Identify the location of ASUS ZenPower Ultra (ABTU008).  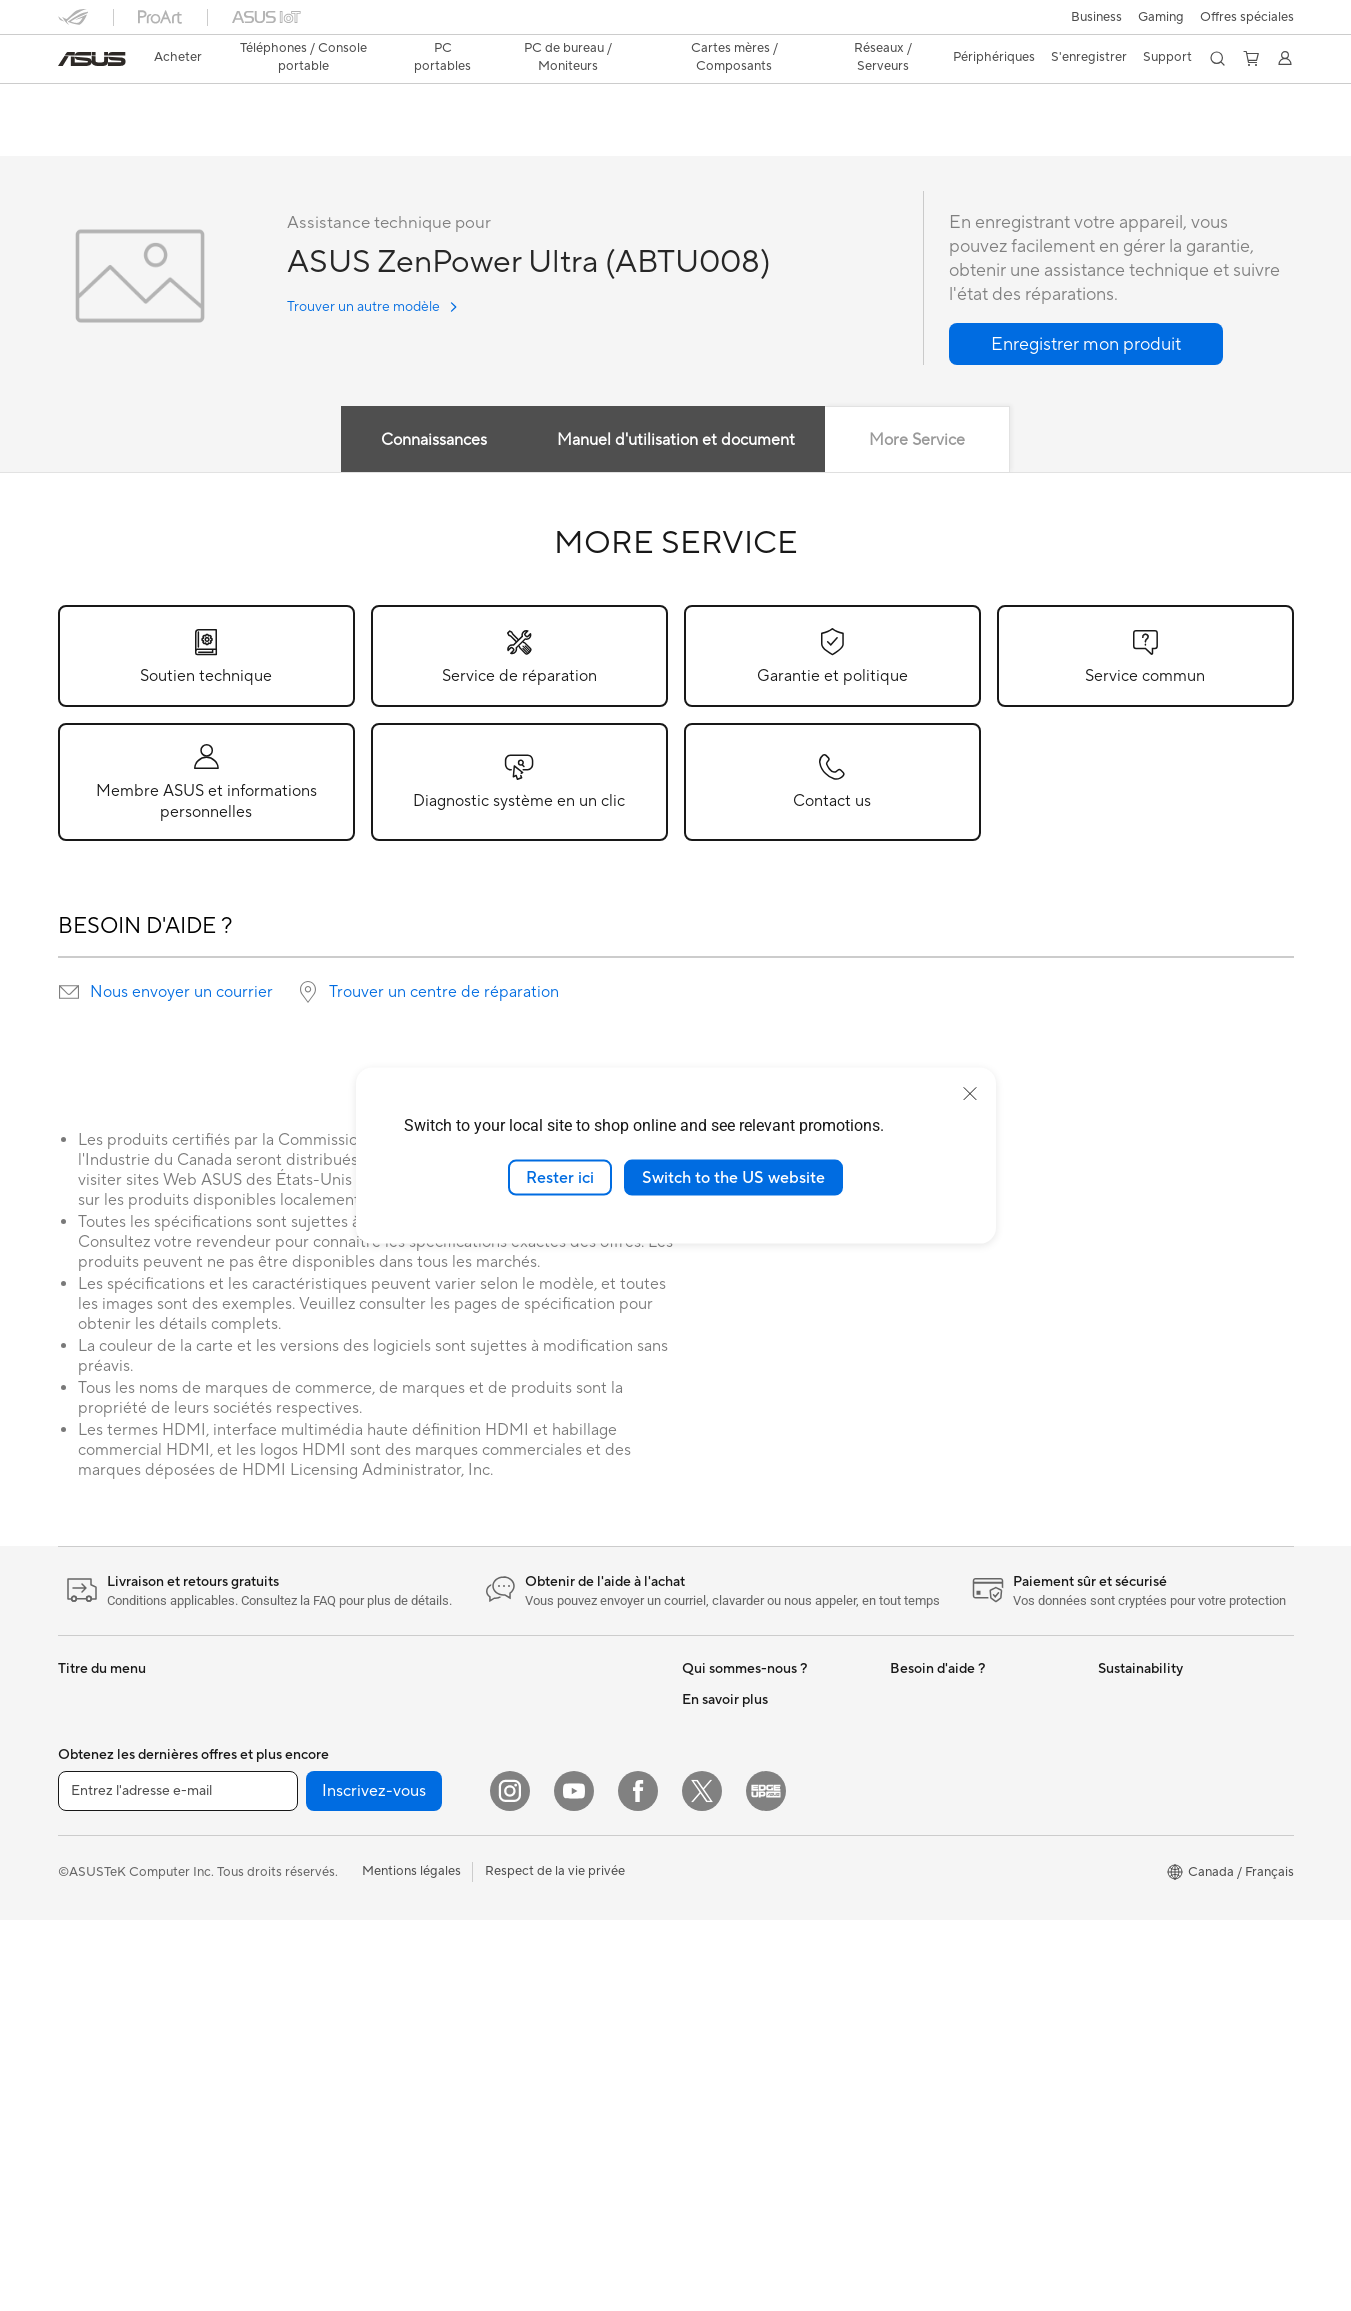
(214, 104).